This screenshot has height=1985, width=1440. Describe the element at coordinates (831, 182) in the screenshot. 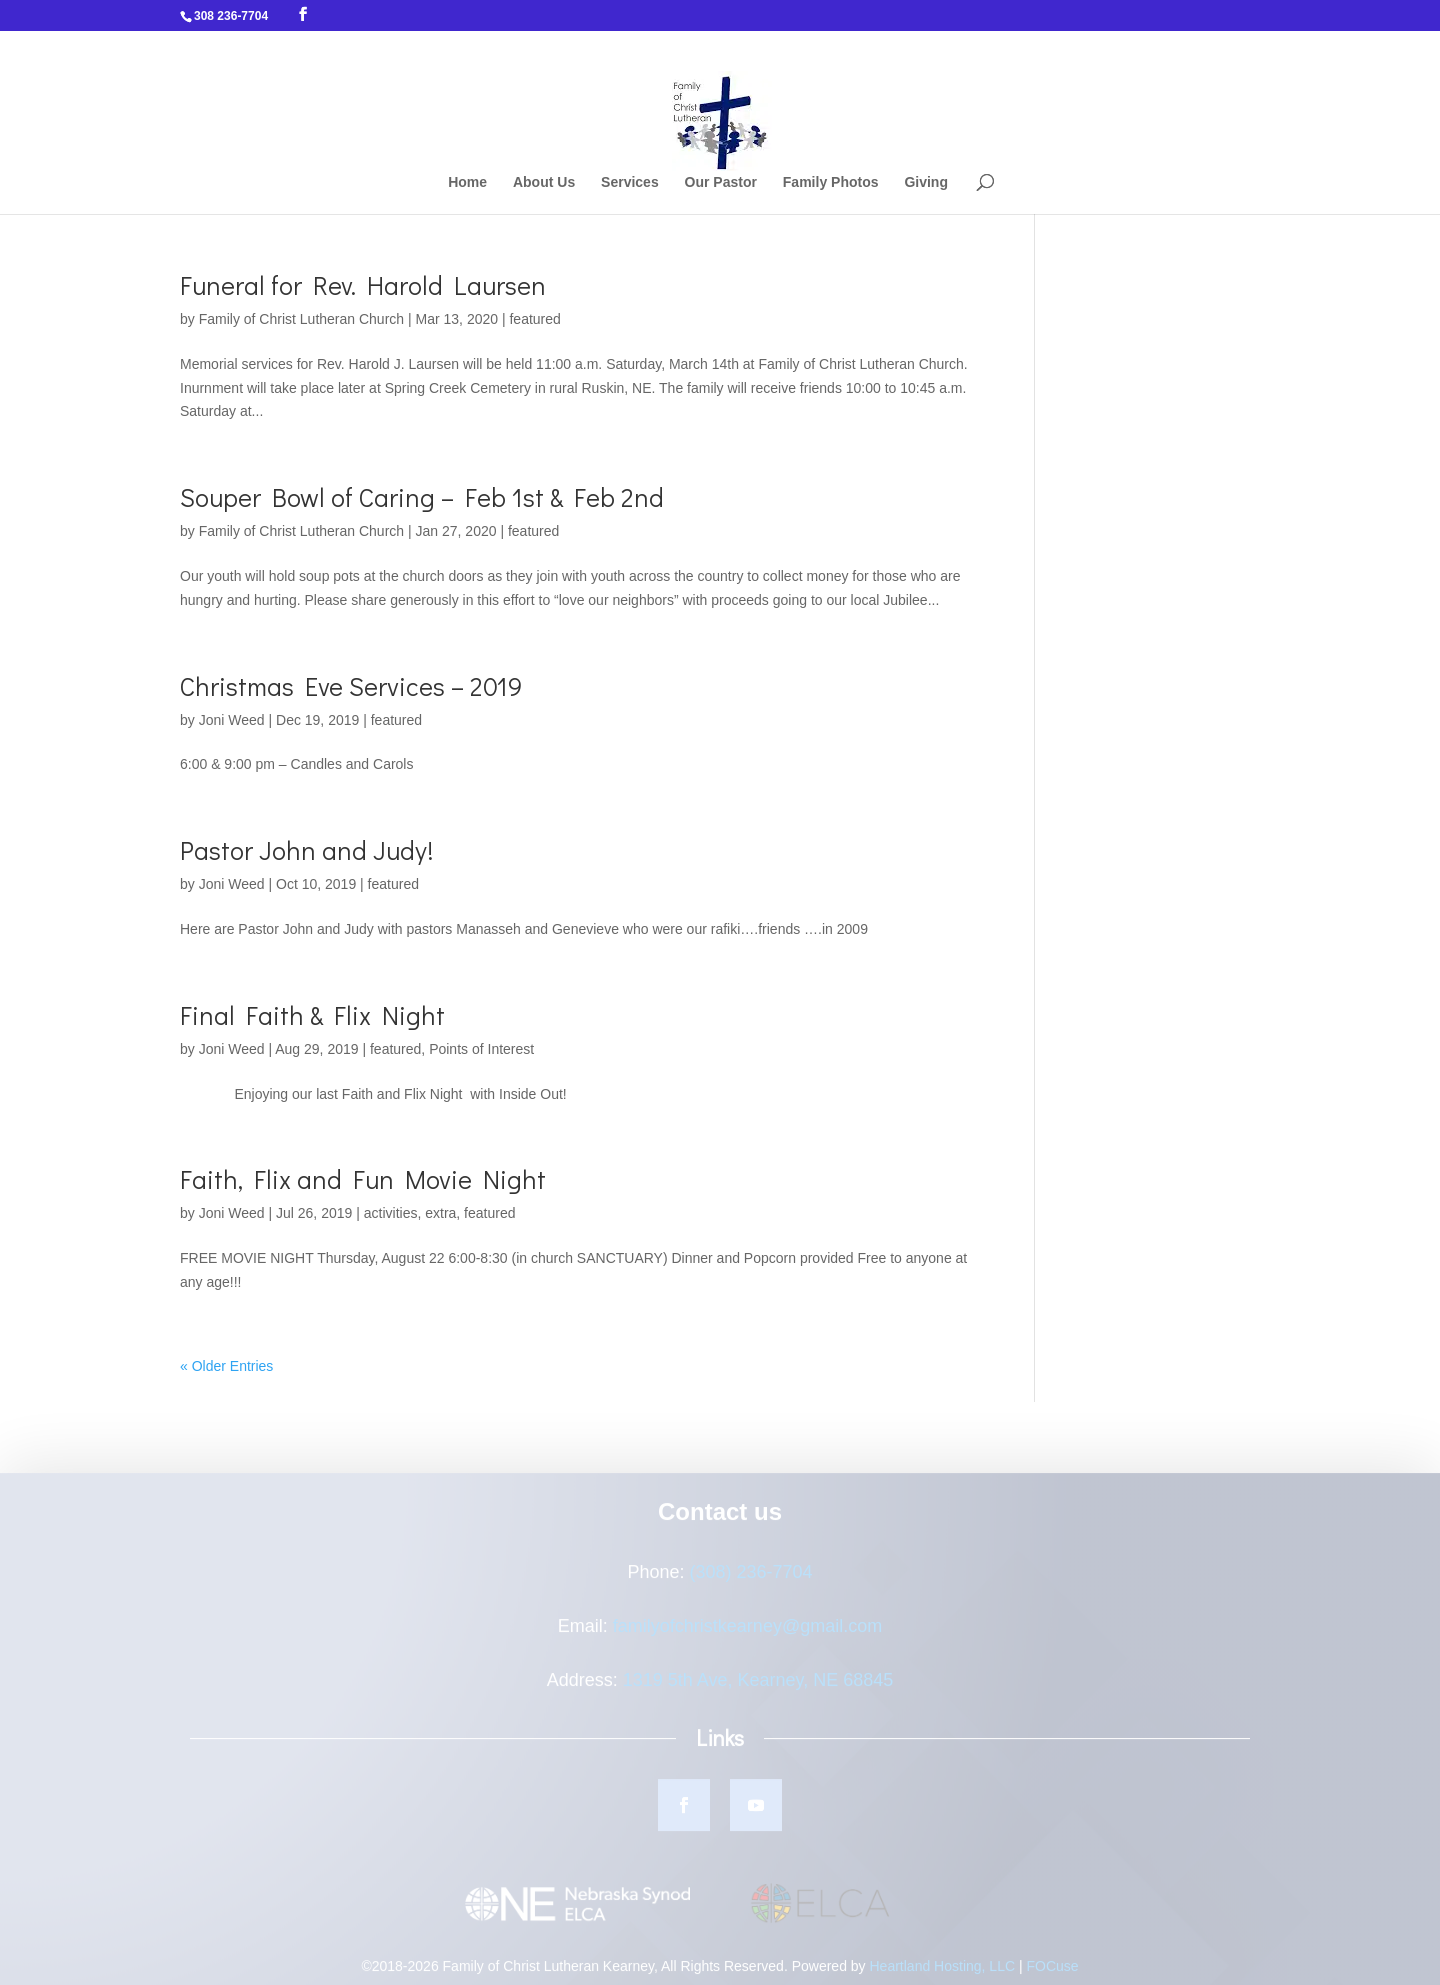

I see `Family Photos` at that location.